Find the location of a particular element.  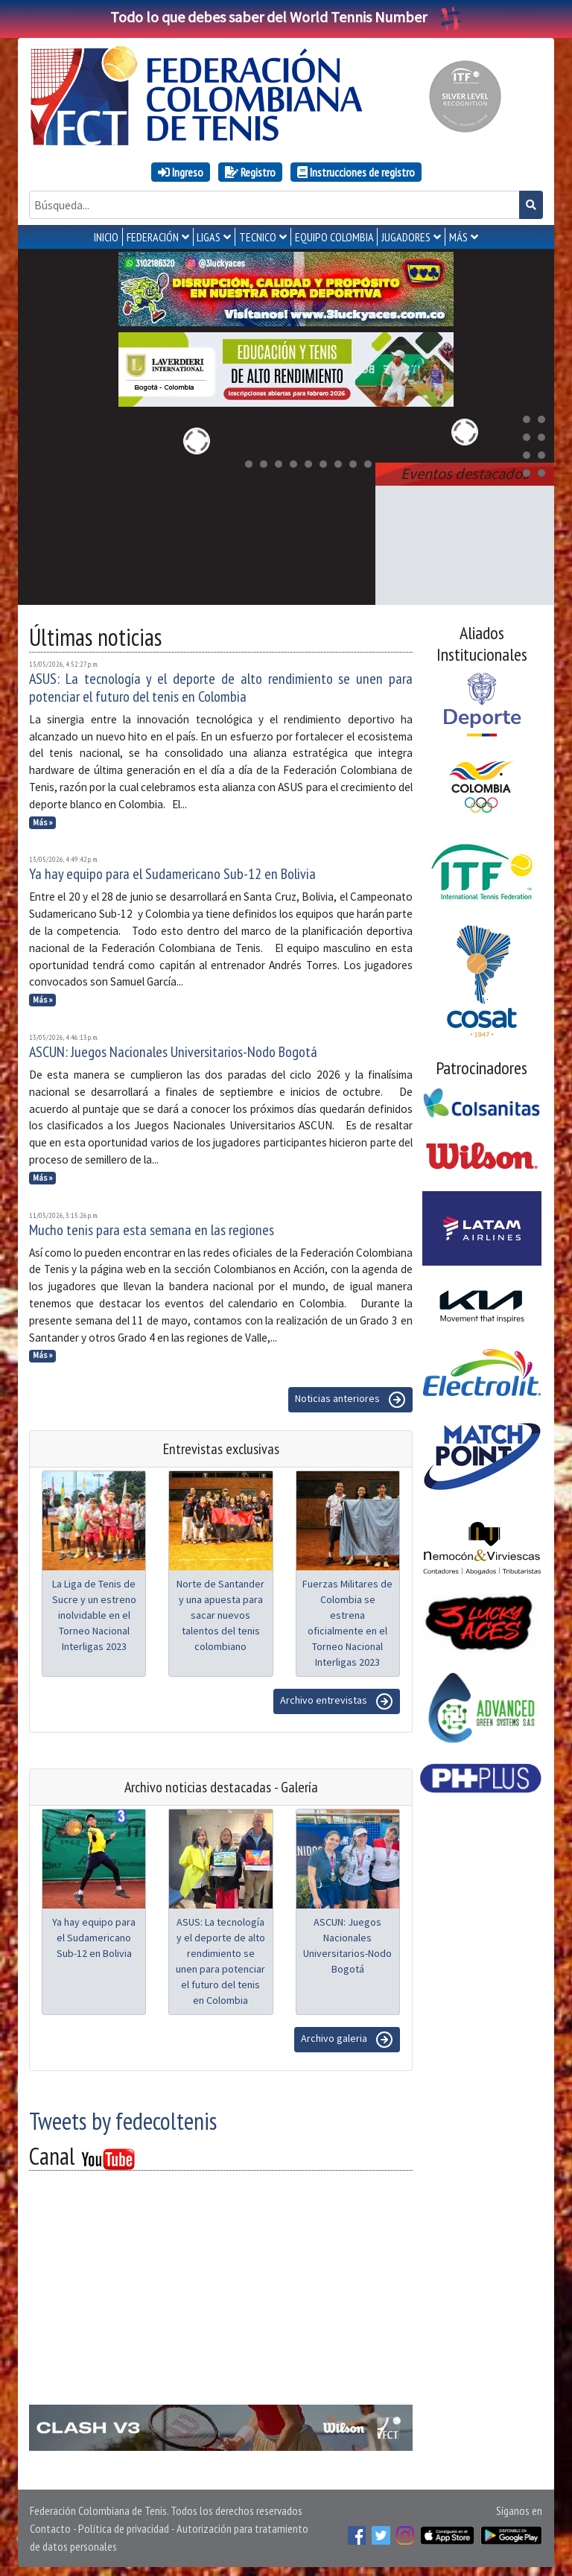

Instrucciones de registro is located at coordinates (356, 172).